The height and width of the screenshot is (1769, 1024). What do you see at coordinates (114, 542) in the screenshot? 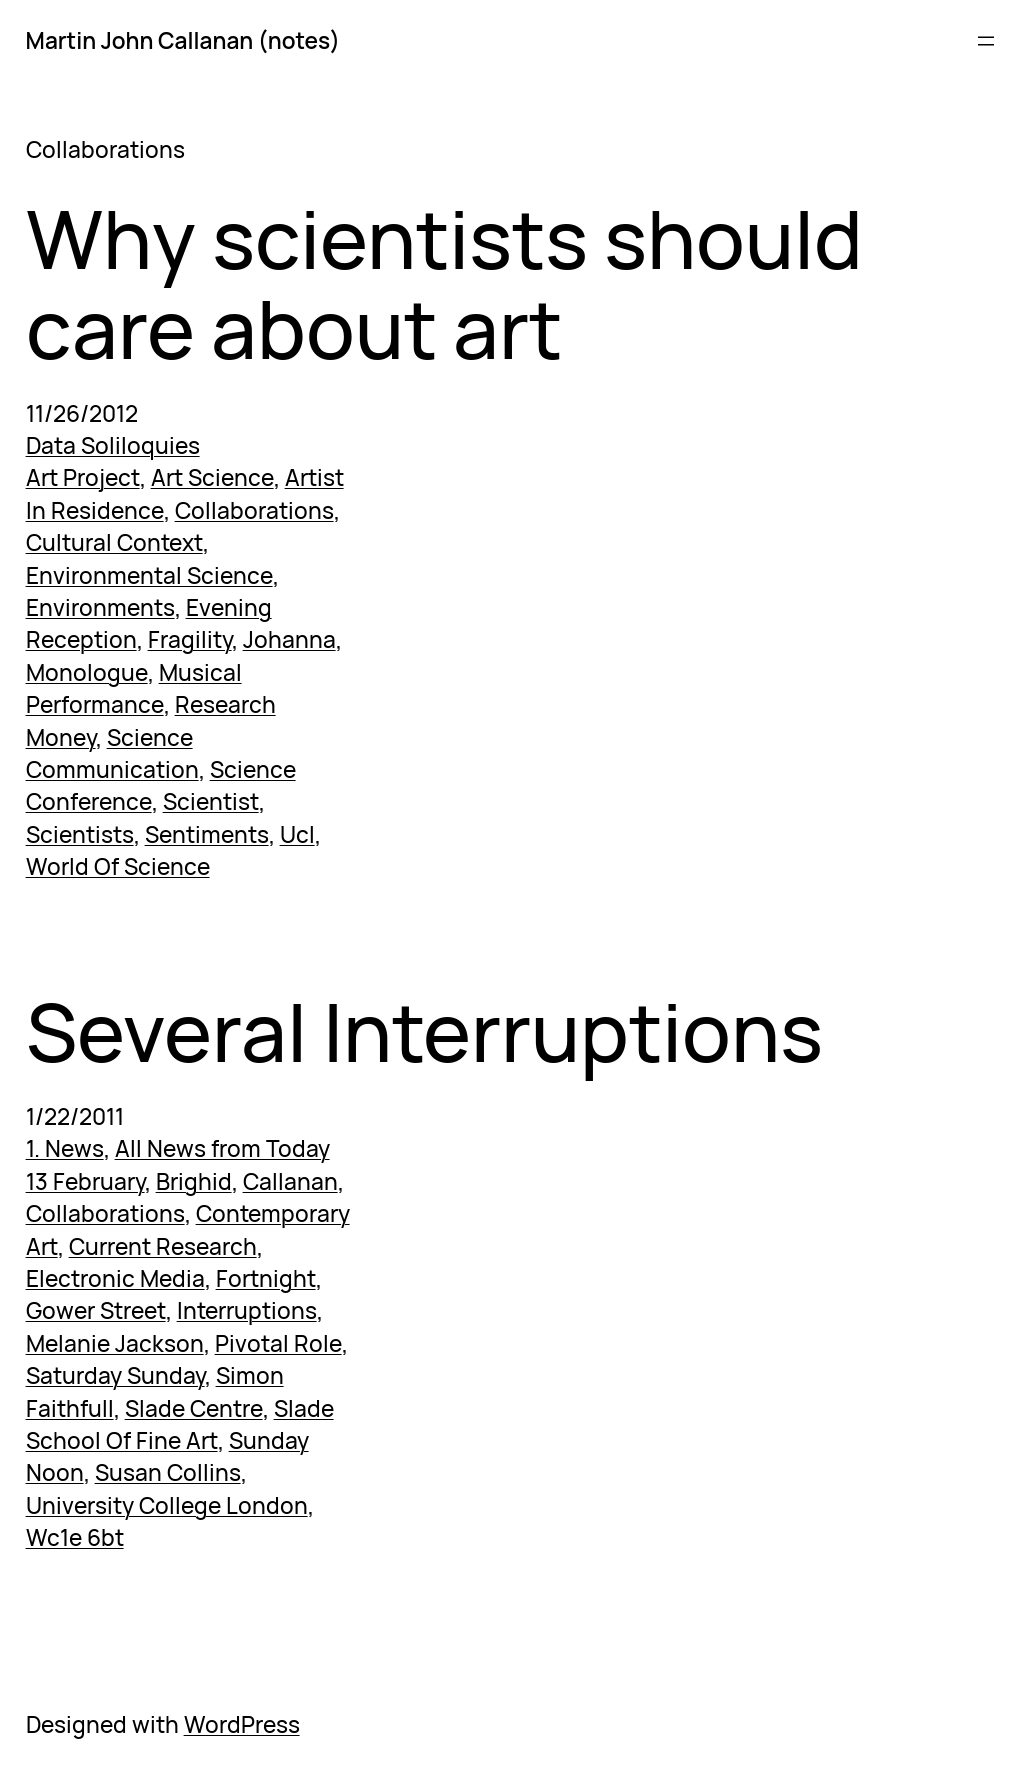
I see `Cultural Context` at bounding box center [114, 542].